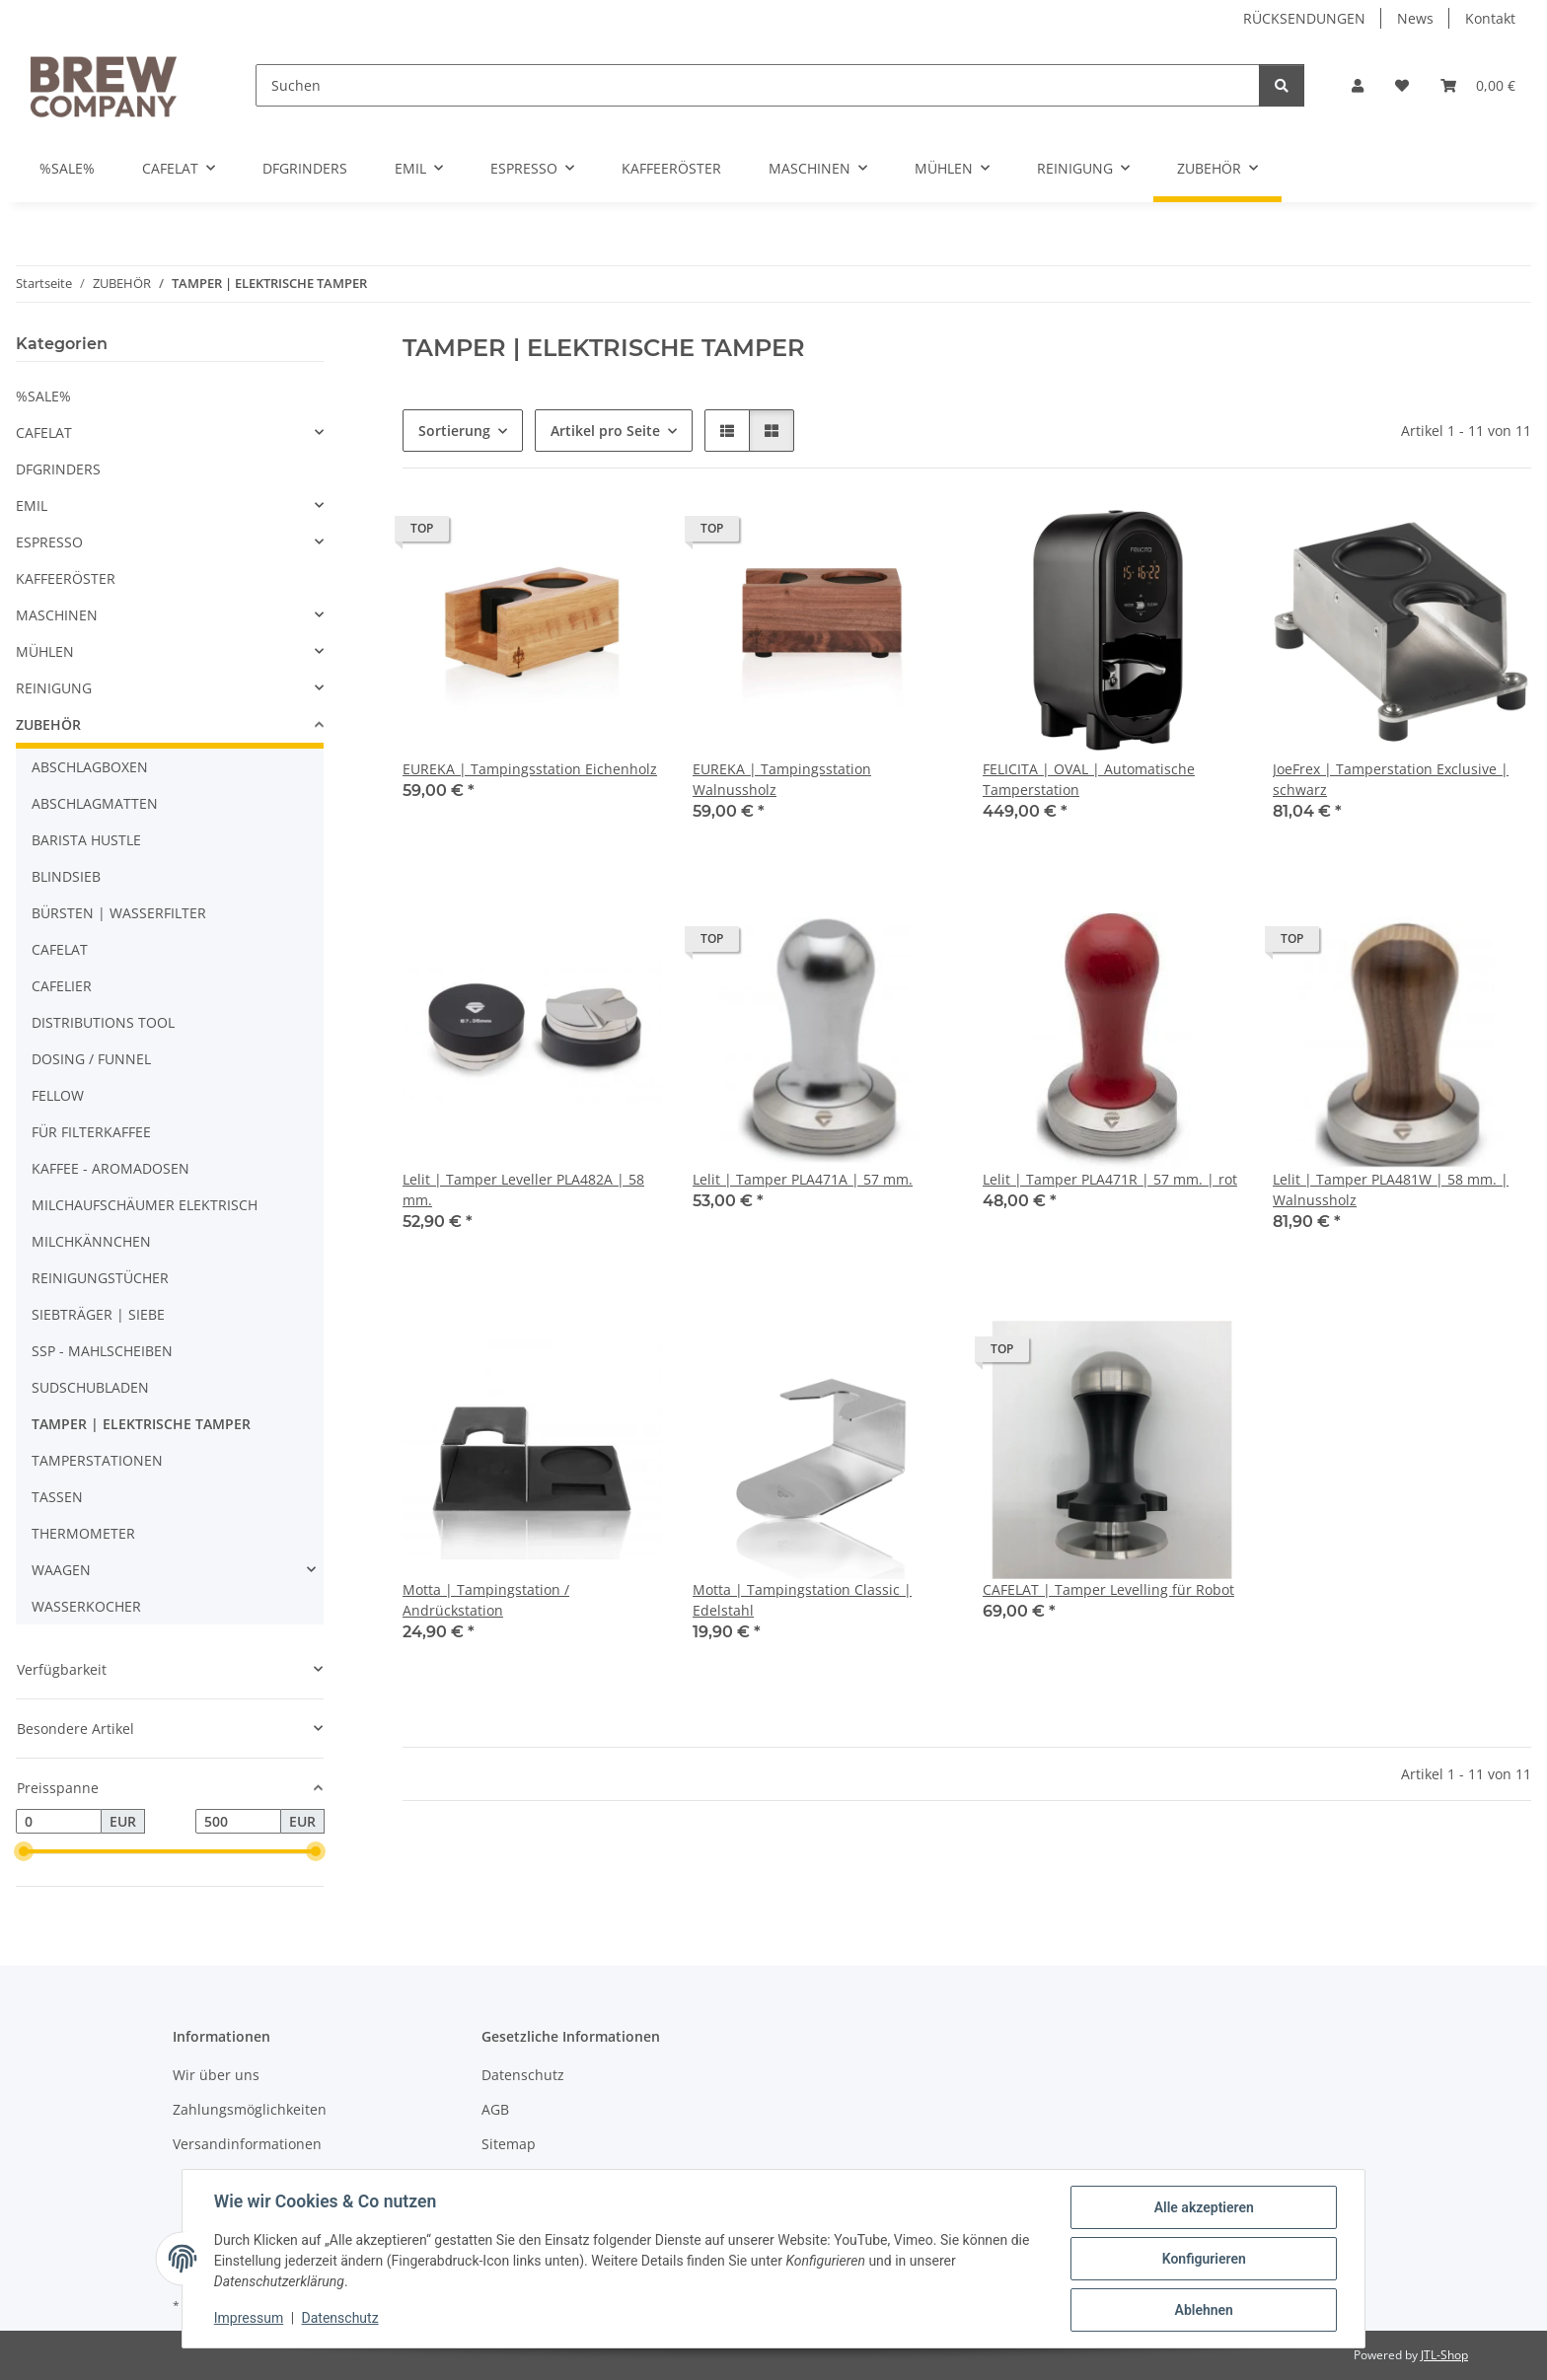  I want to click on DFGRINDERS, so click(58, 469).